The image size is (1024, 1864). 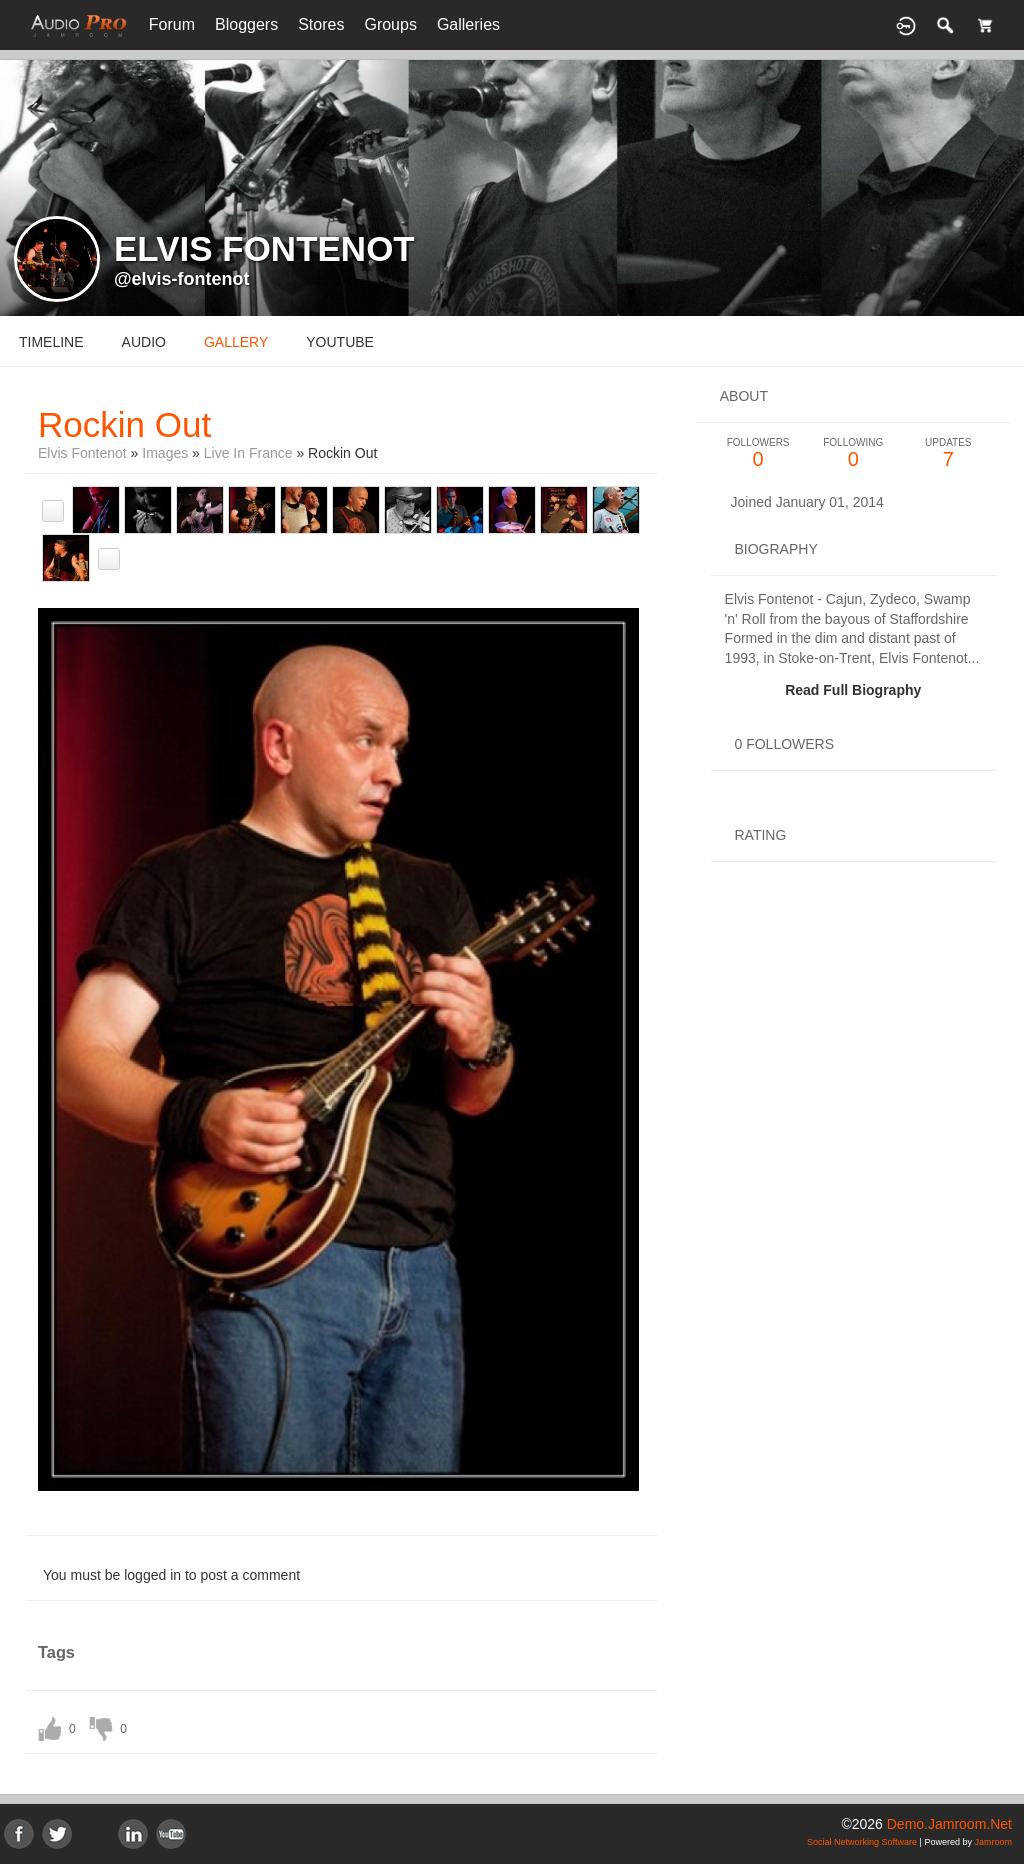 What do you see at coordinates (246, 24) in the screenshot?
I see `Bloggers` at bounding box center [246, 24].